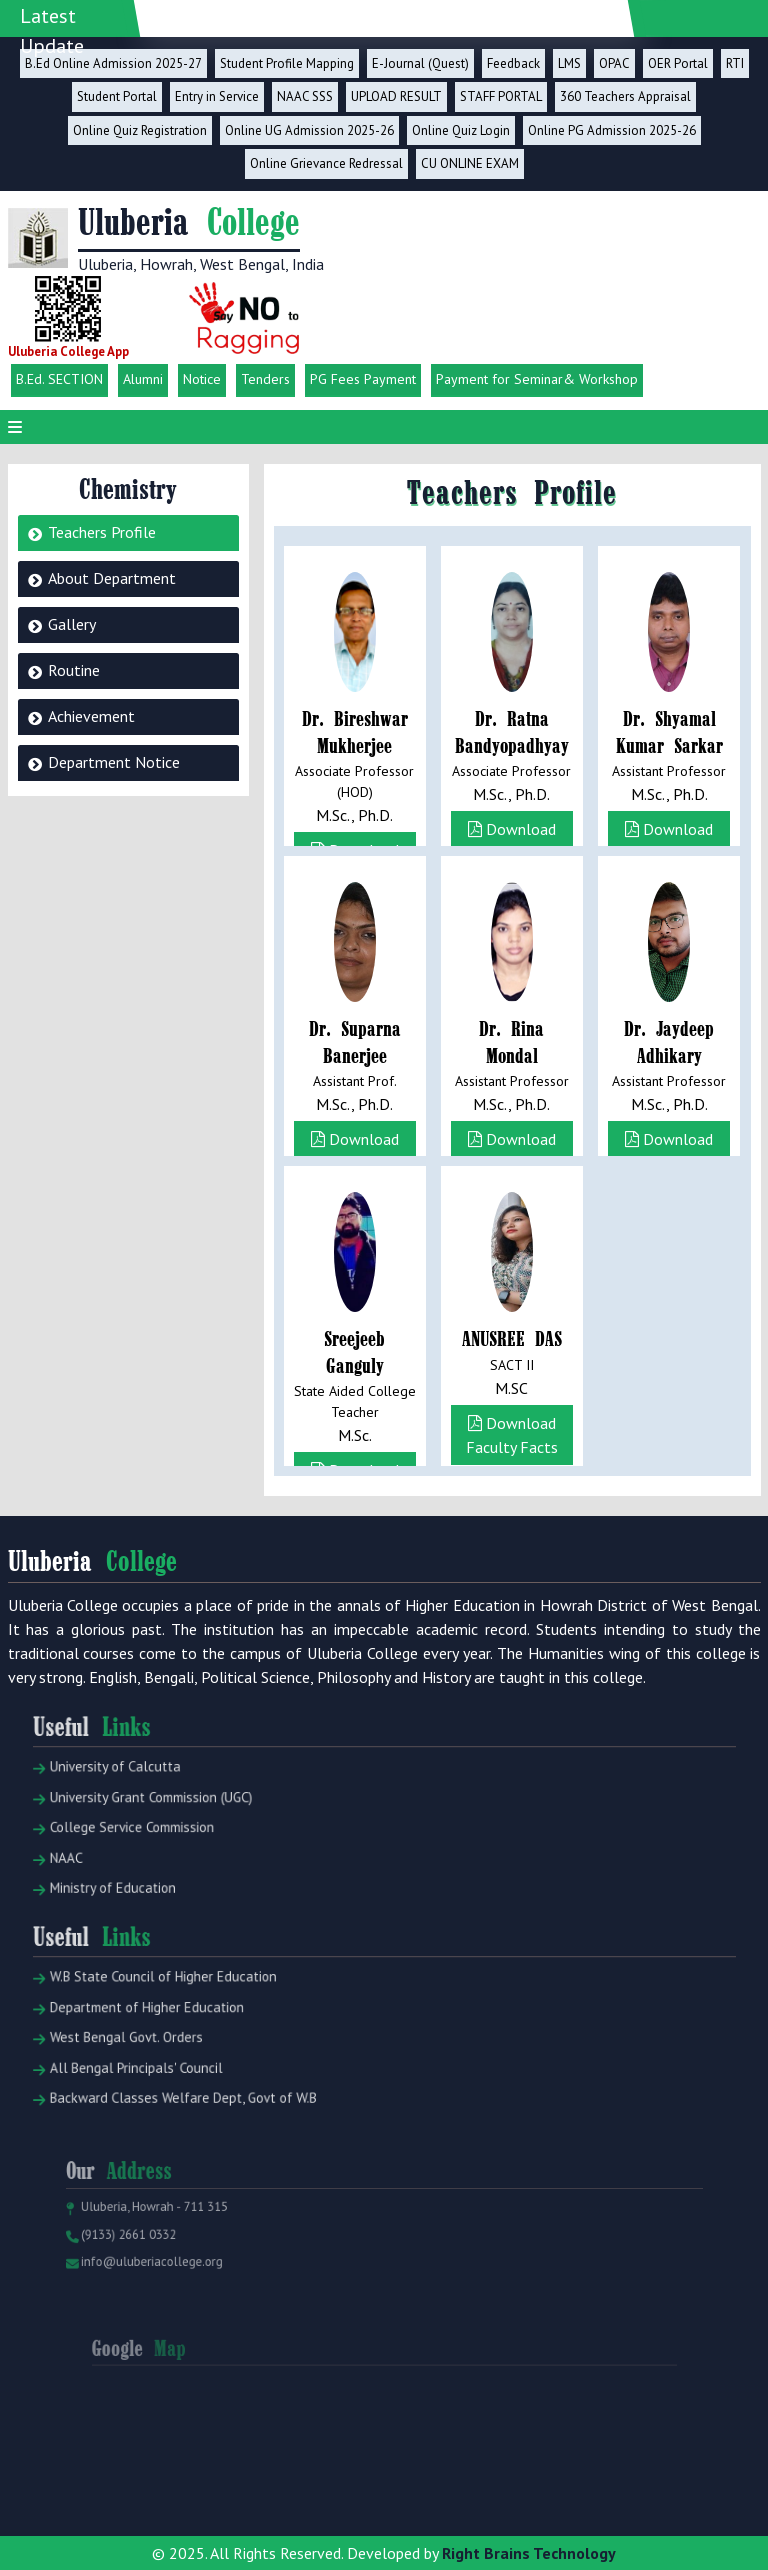 This screenshot has width=768, height=2570. What do you see at coordinates (529, 2553) in the screenshot?
I see `Right Brains Technology` at bounding box center [529, 2553].